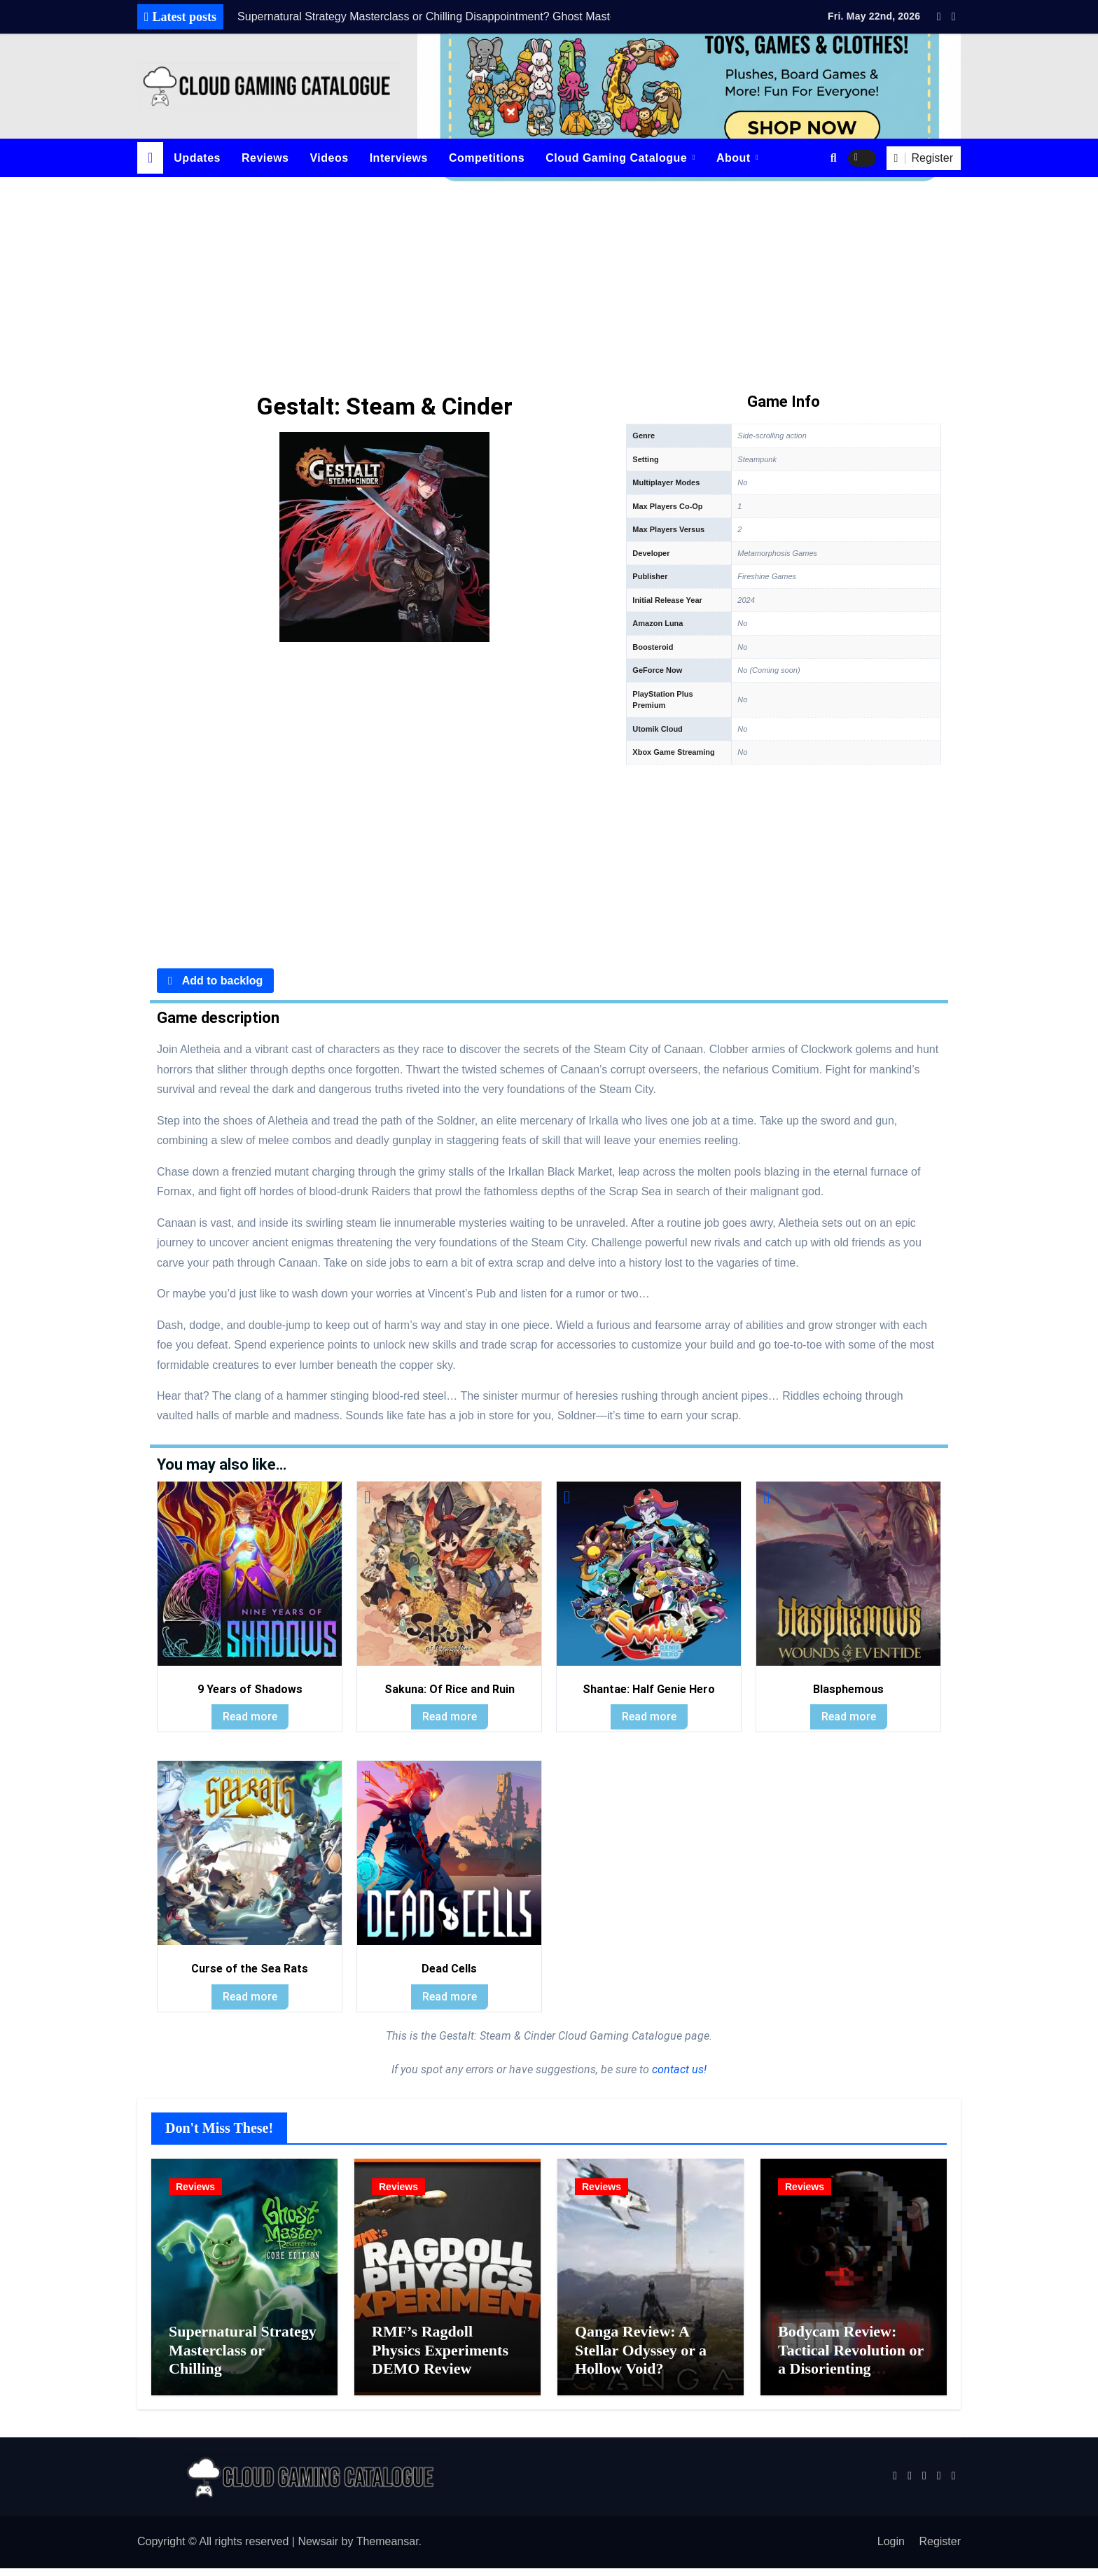 This screenshot has height=2576, width=1098. What do you see at coordinates (678, 2069) in the screenshot?
I see `contact us!` at bounding box center [678, 2069].